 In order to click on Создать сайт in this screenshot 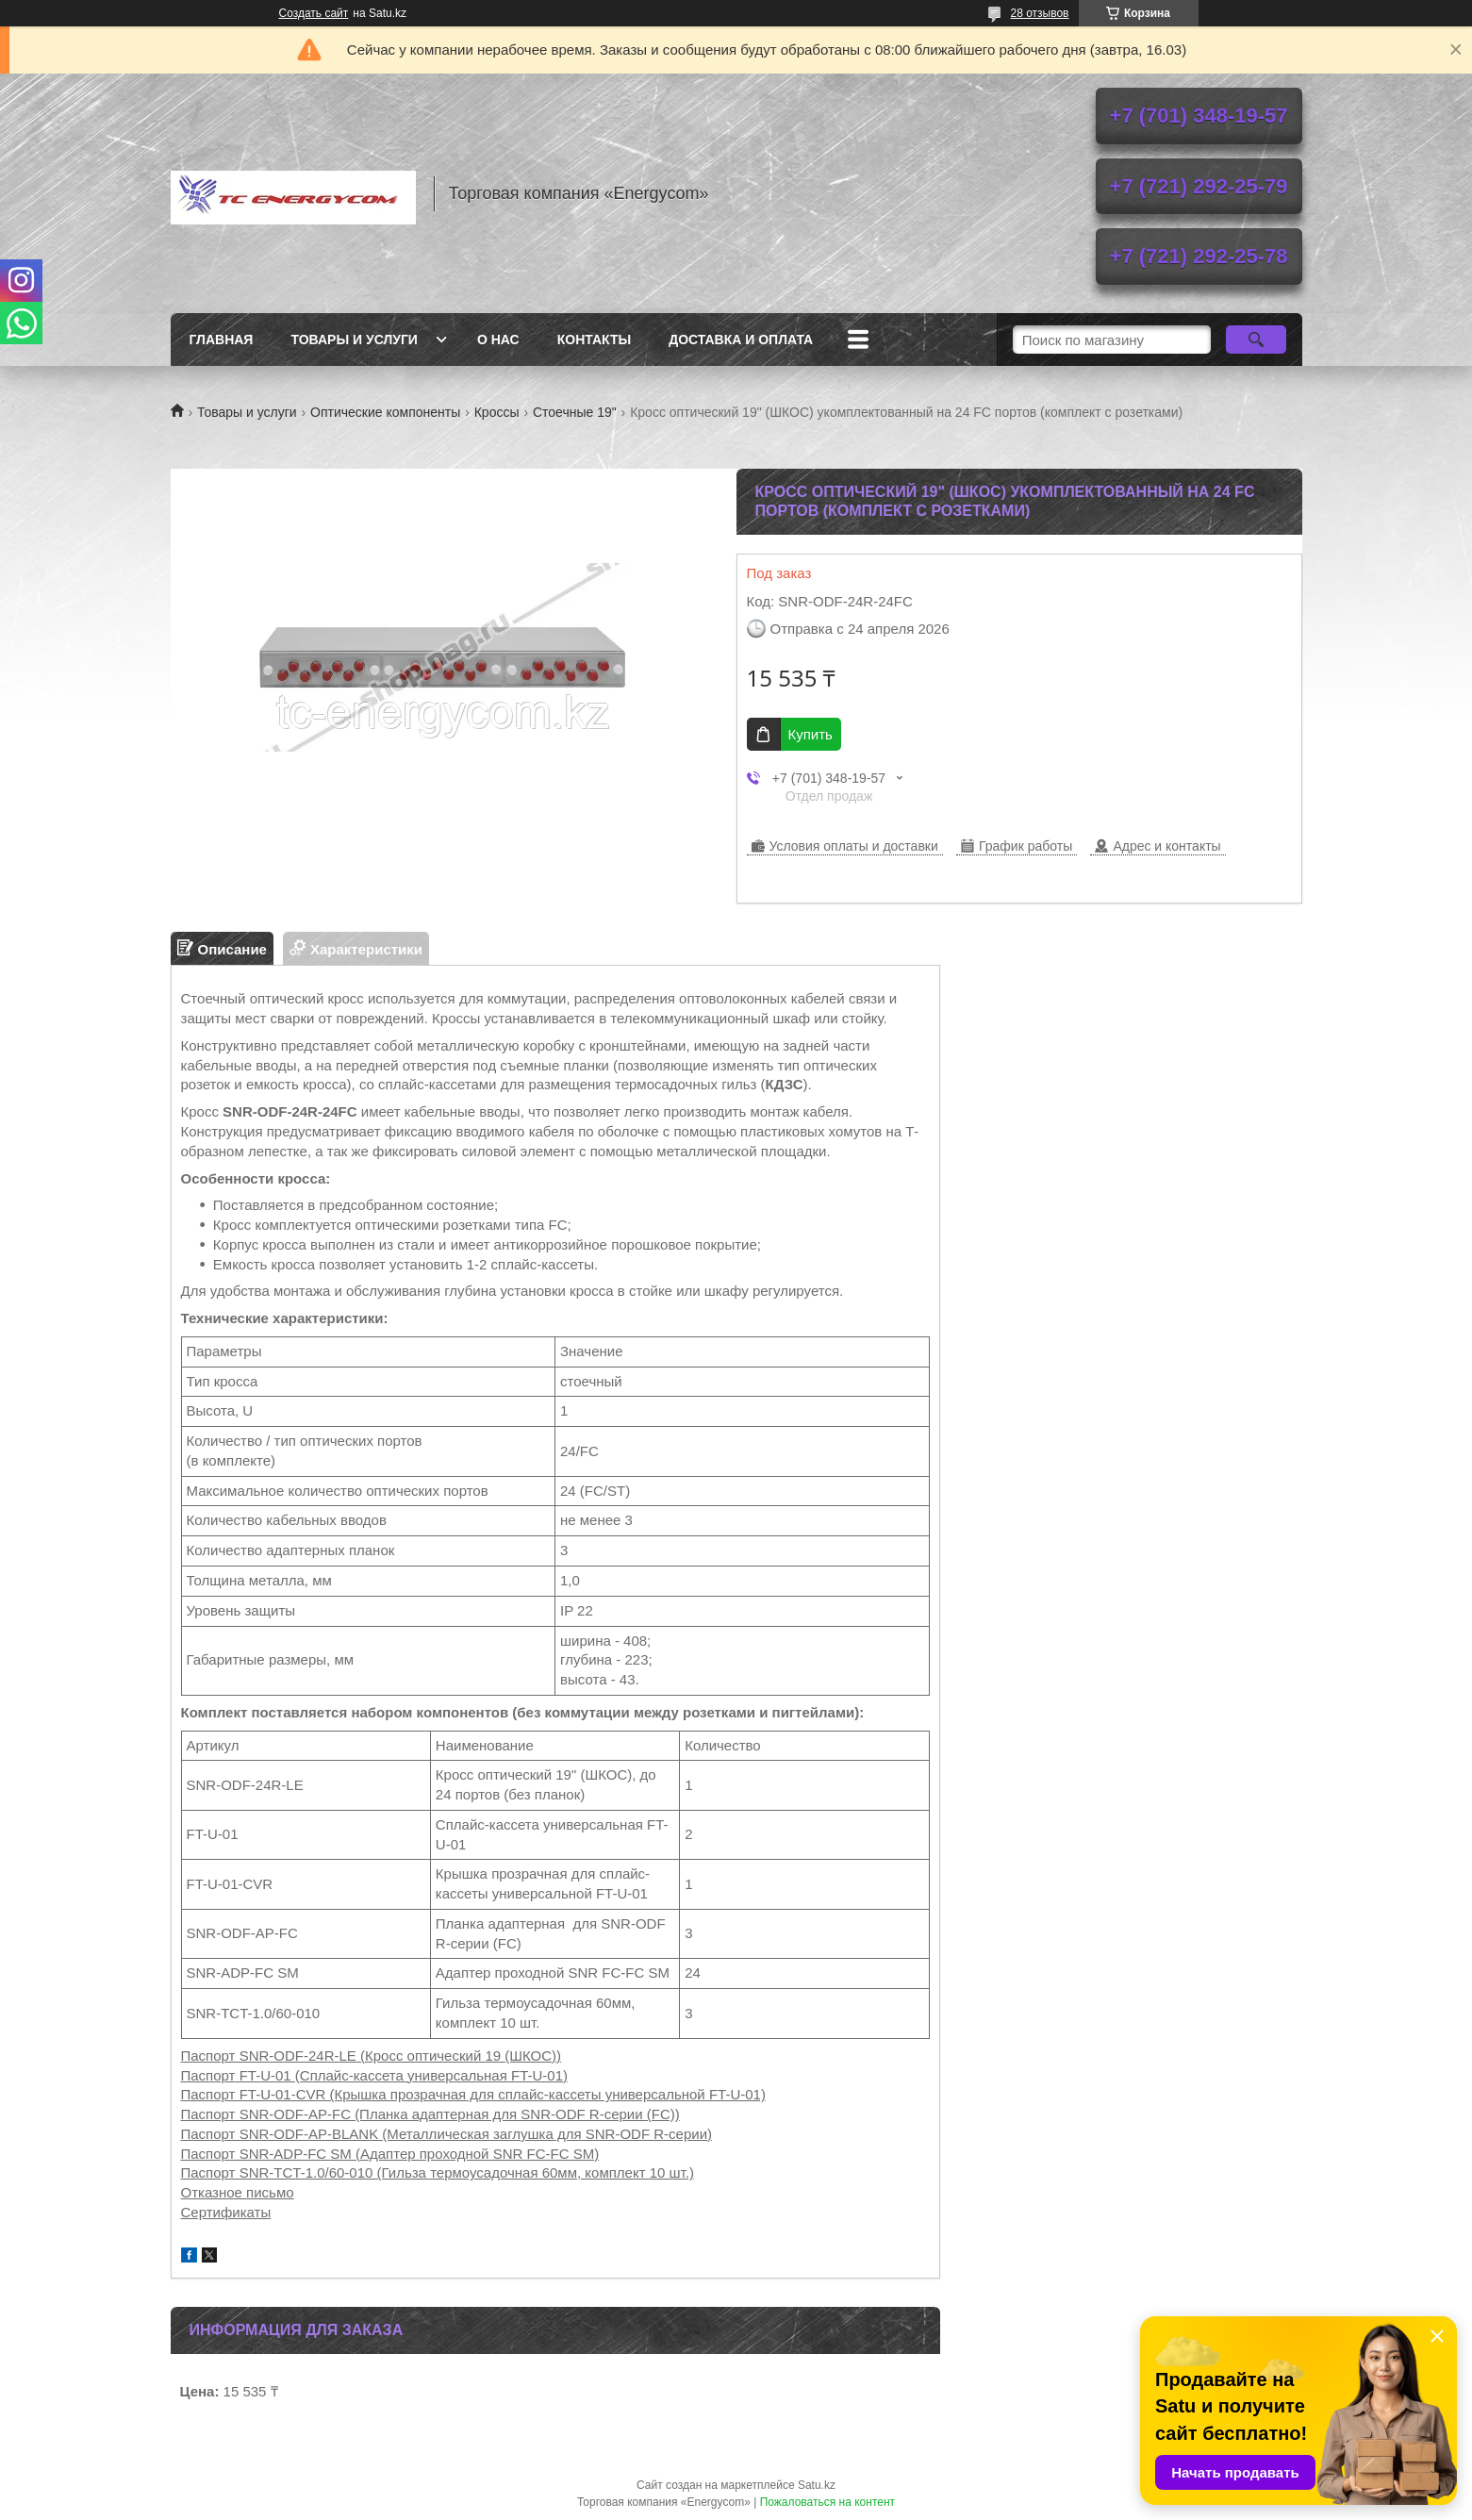, I will do `click(314, 13)`.